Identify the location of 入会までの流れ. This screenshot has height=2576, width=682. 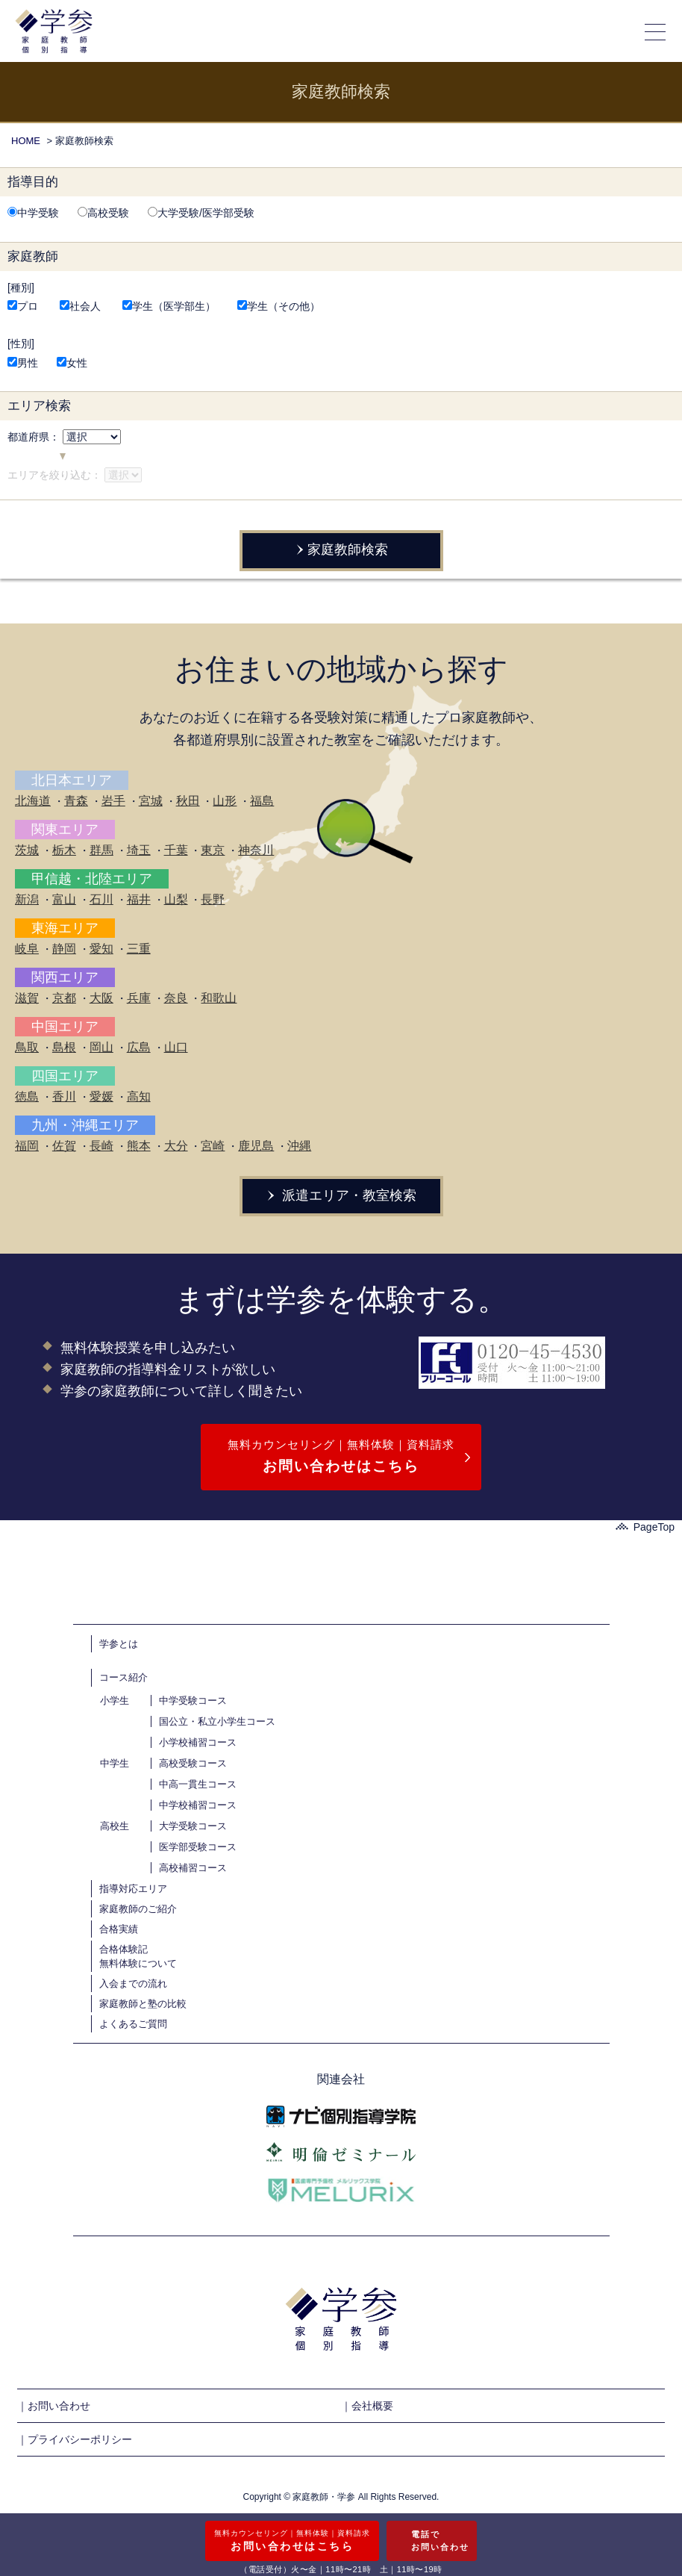
(133, 1983).